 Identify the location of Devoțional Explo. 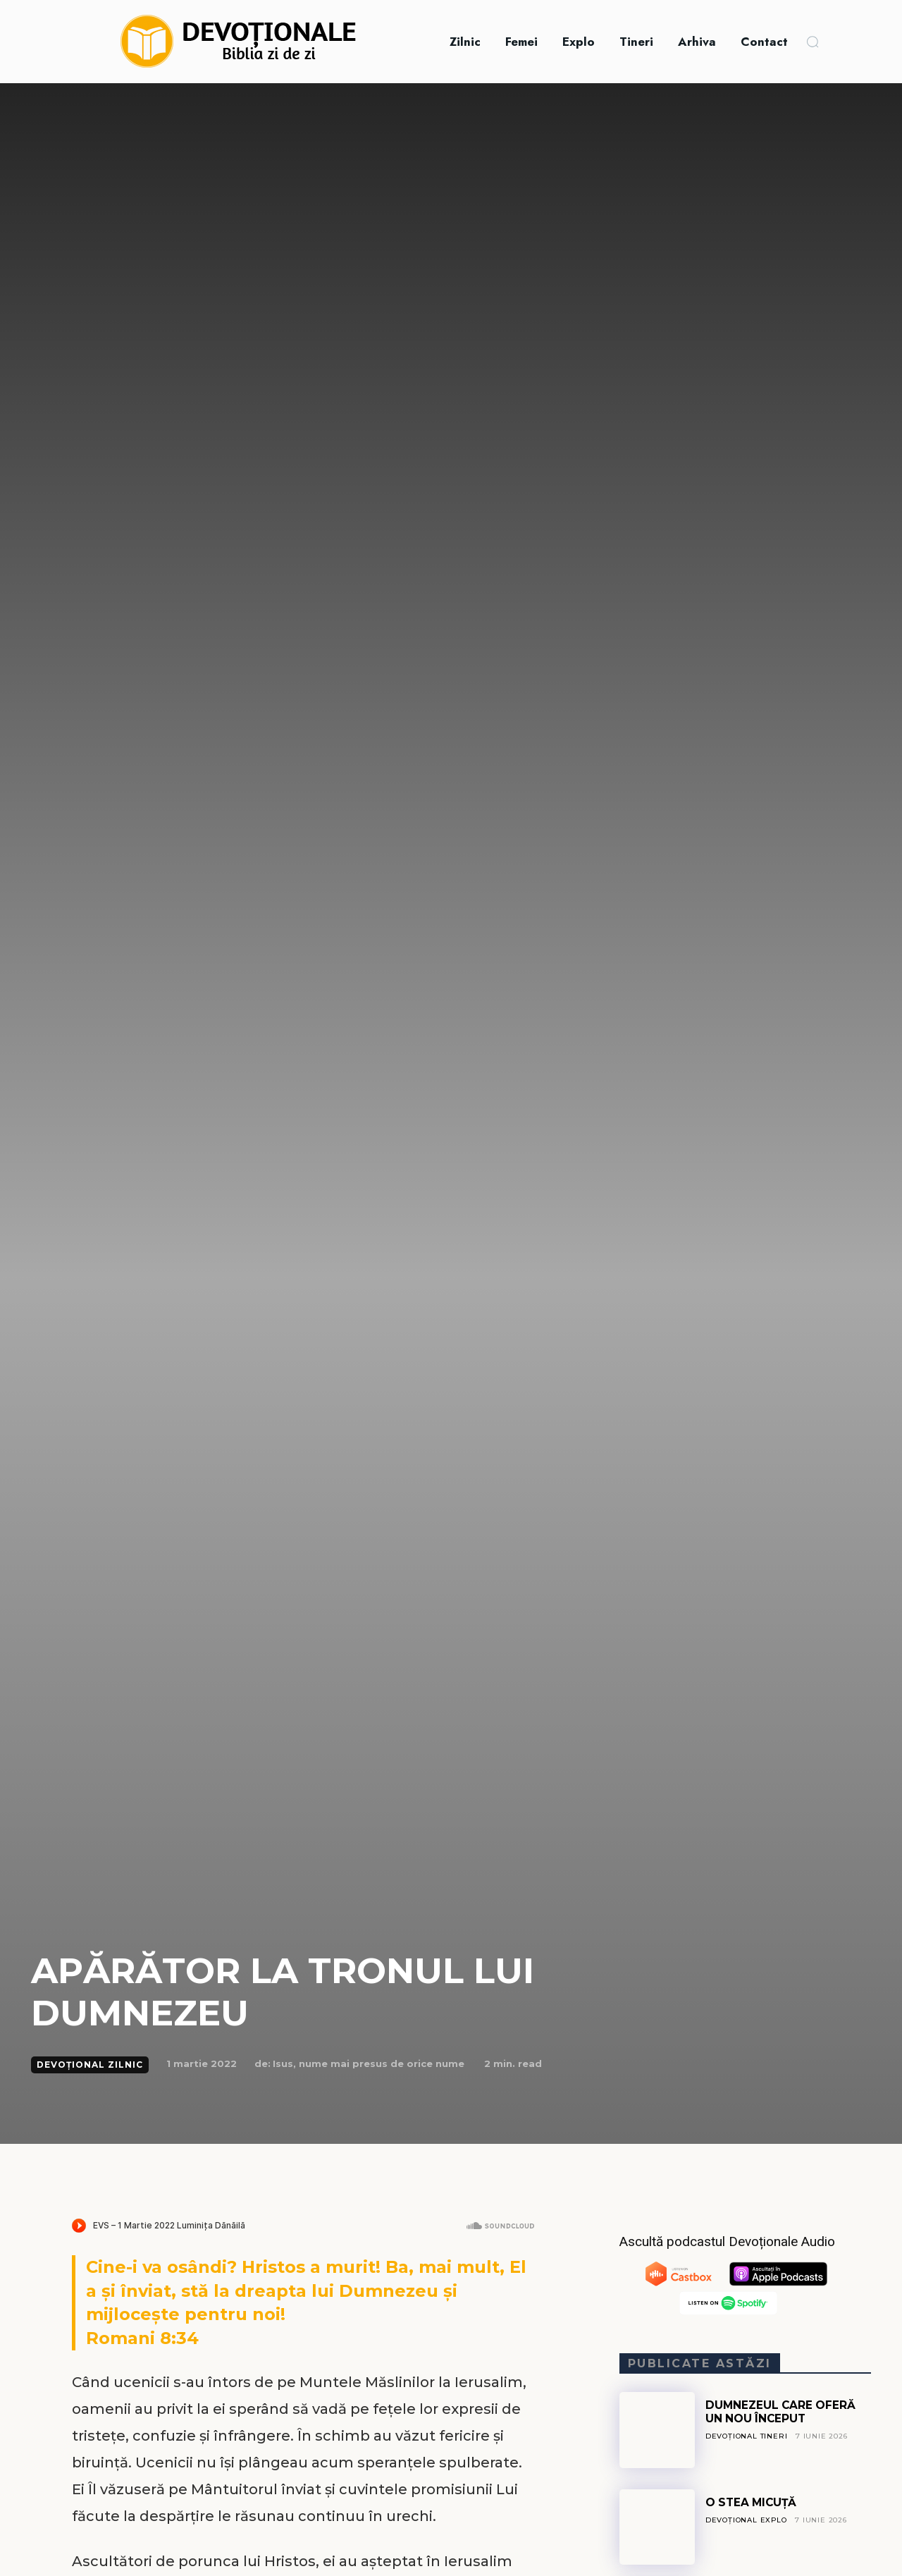
(746, 2520).